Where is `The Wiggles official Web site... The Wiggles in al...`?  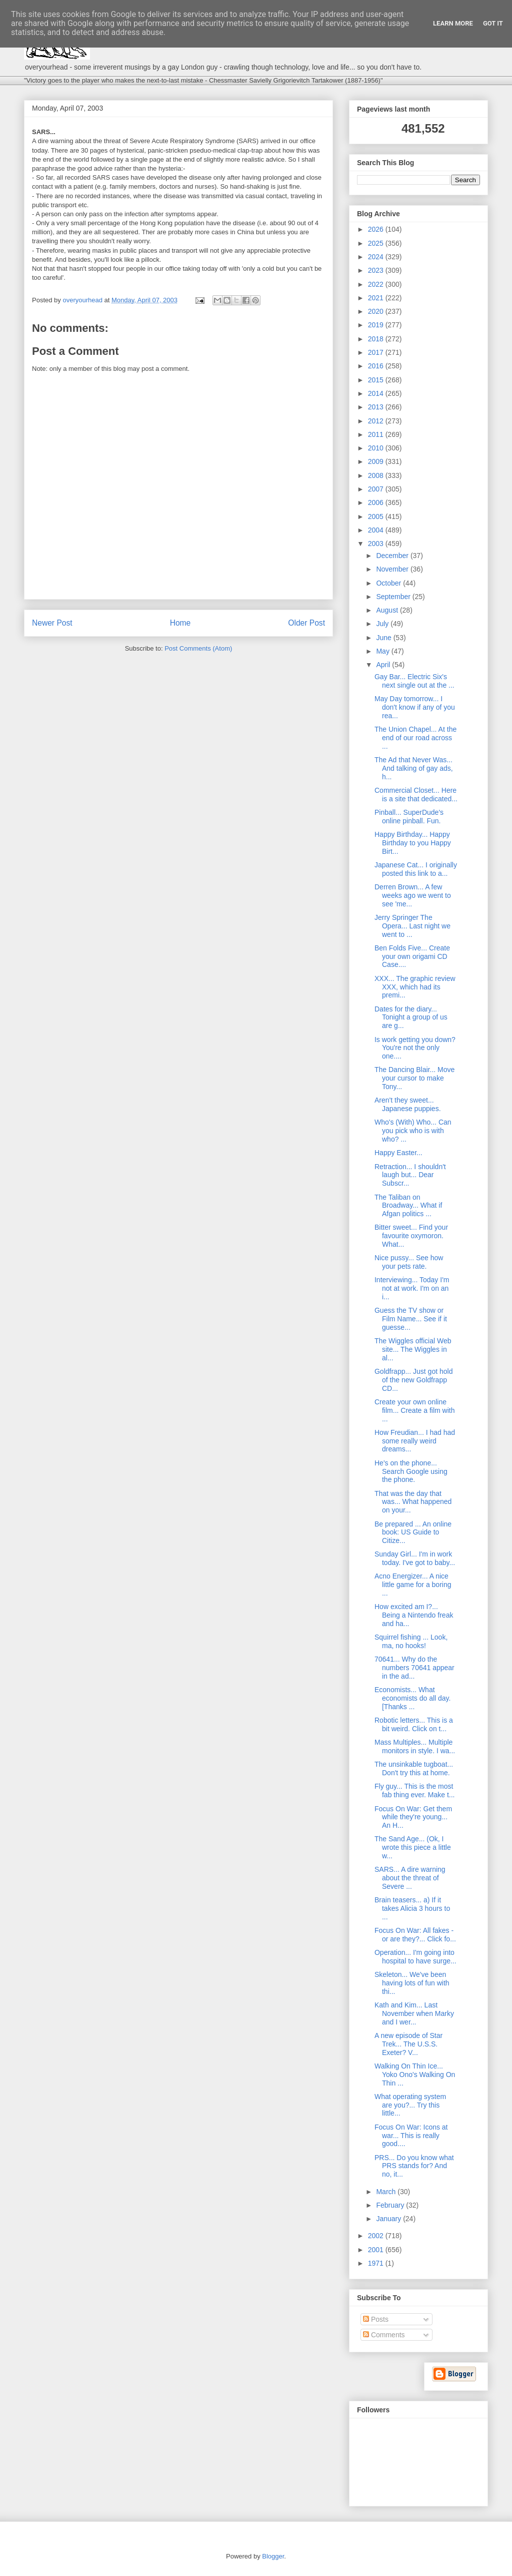 The Wiggles official Web site... The Wiggles in al... is located at coordinates (413, 1349).